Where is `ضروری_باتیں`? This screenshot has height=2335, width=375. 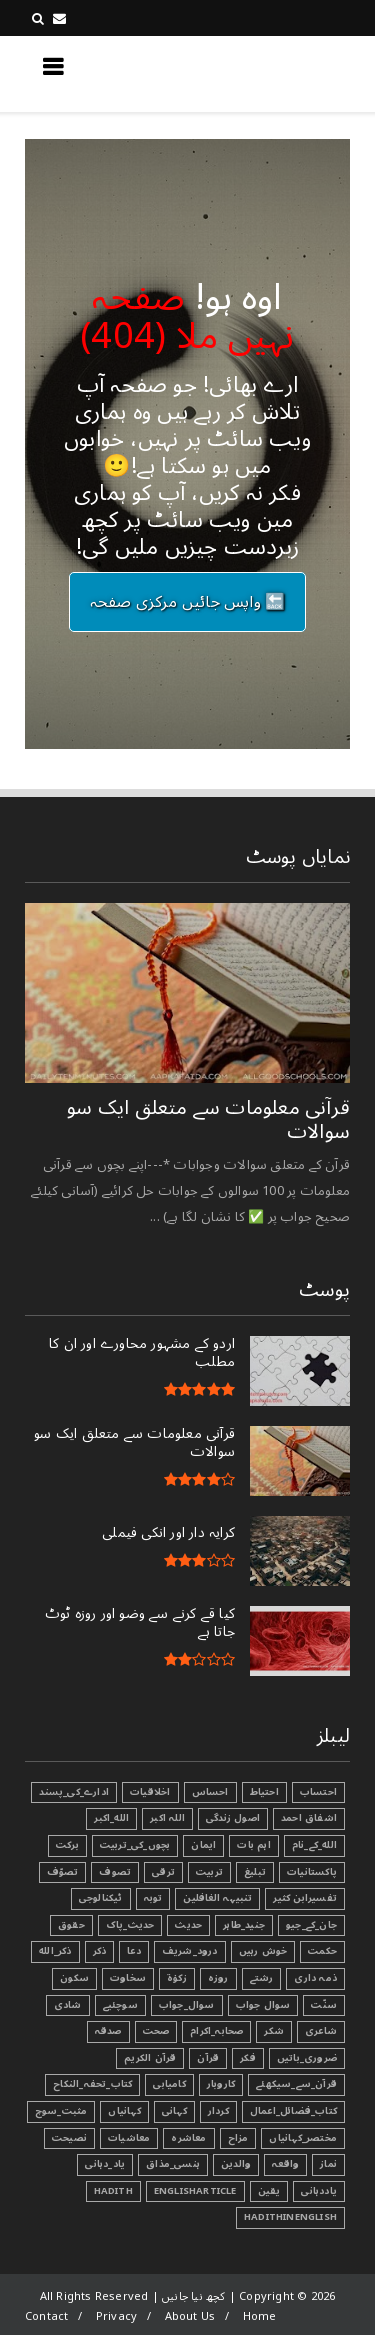 ضروری_باتیں is located at coordinates (307, 2058).